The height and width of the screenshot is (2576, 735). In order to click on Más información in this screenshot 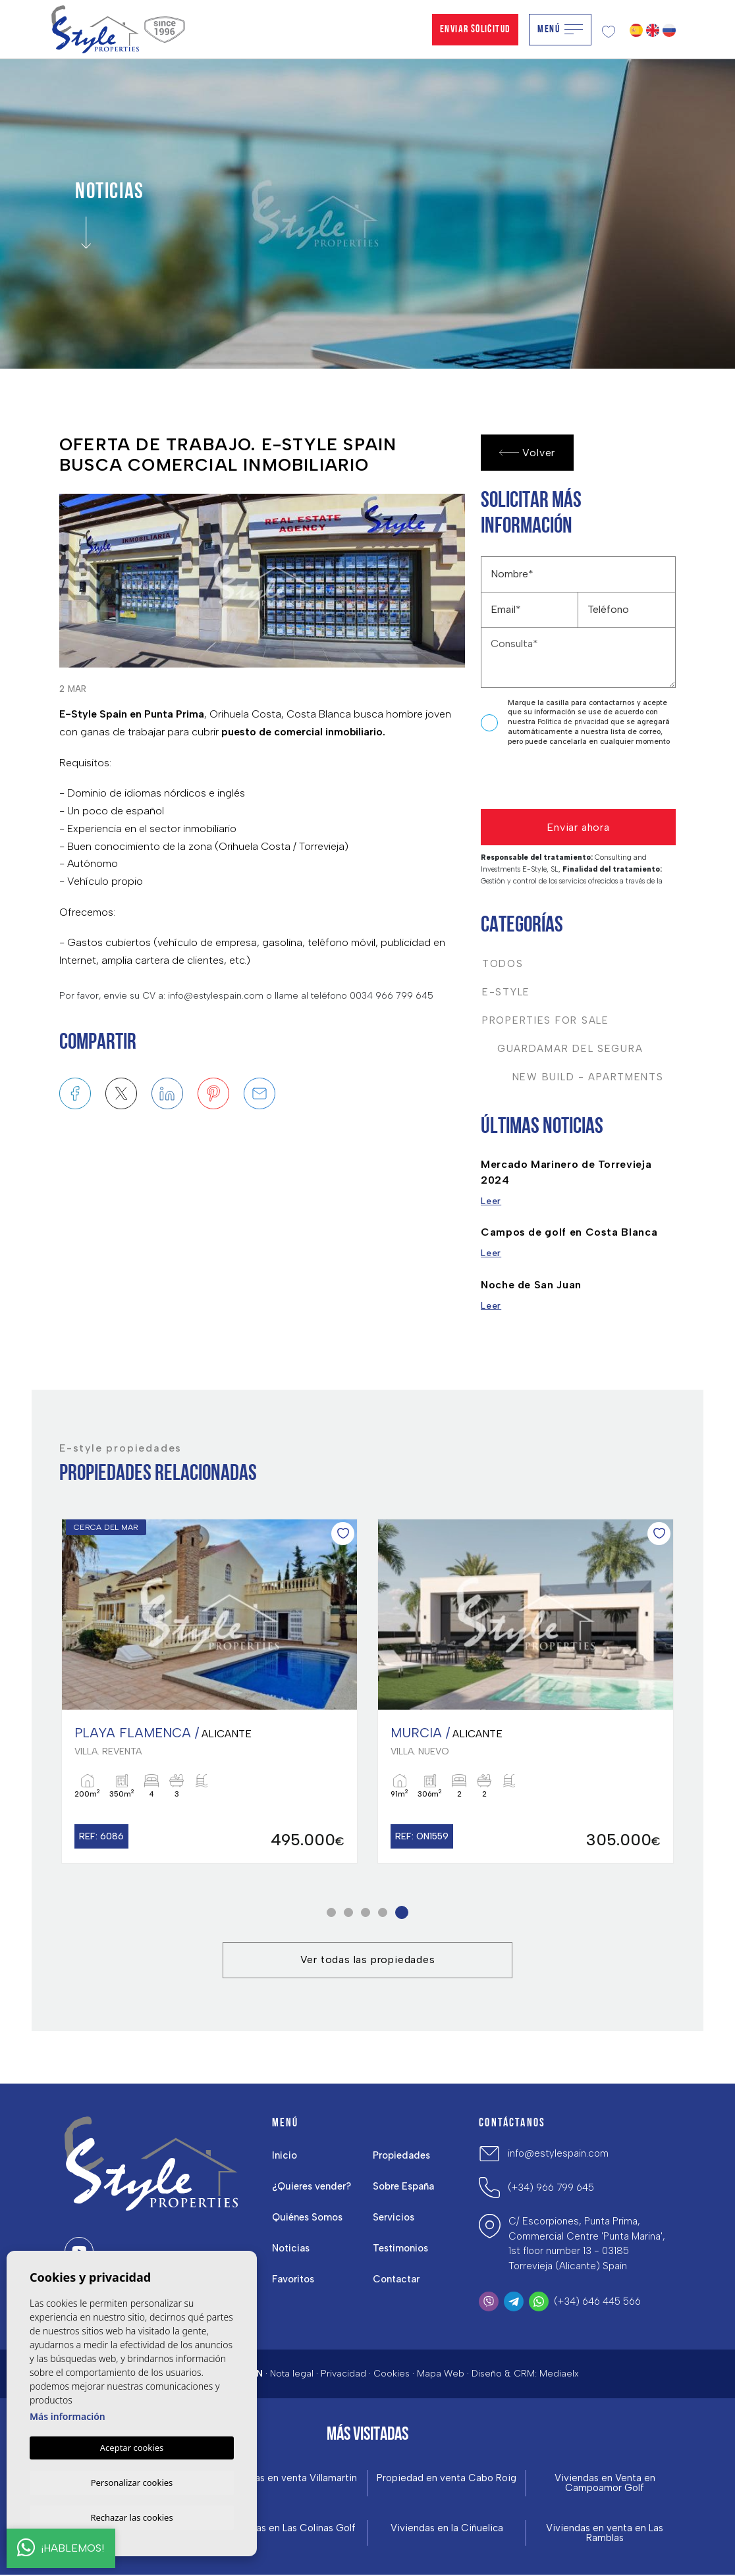, I will do `click(67, 2414)`.